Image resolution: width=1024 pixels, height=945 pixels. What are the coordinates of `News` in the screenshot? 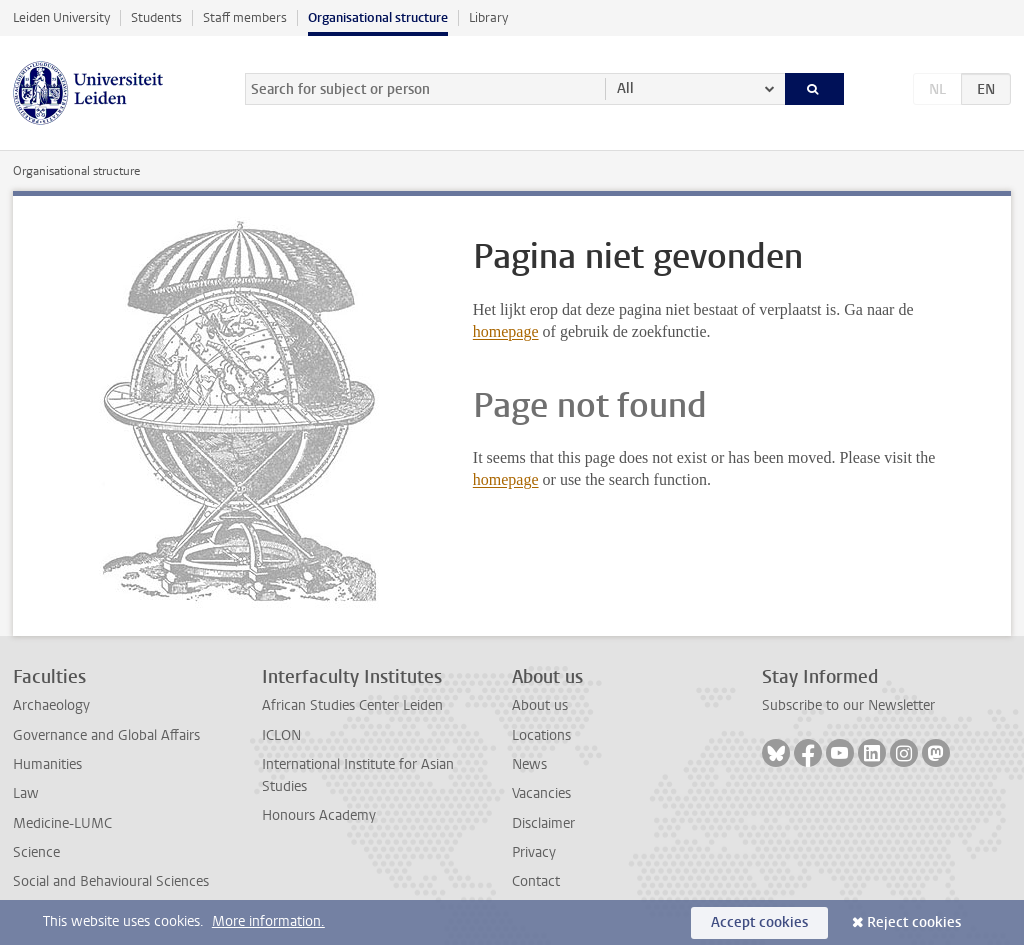 It's located at (529, 764).